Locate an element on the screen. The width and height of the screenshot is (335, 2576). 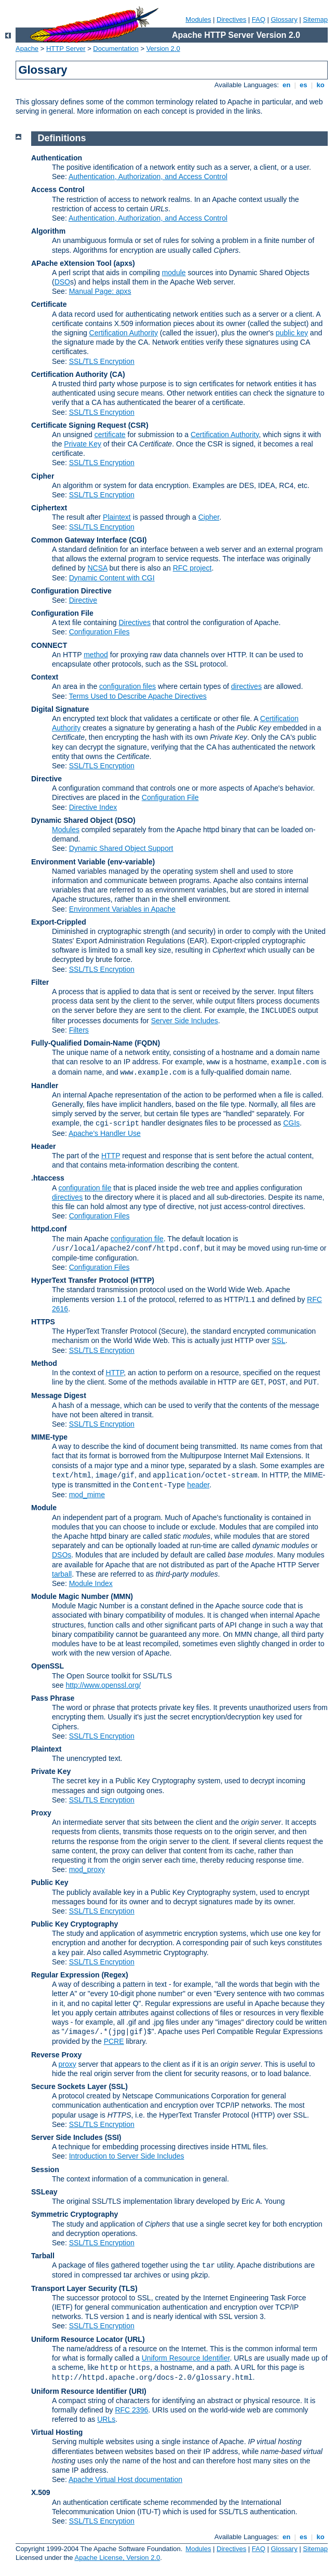
mod_proxy is located at coordinates (87, 1869).